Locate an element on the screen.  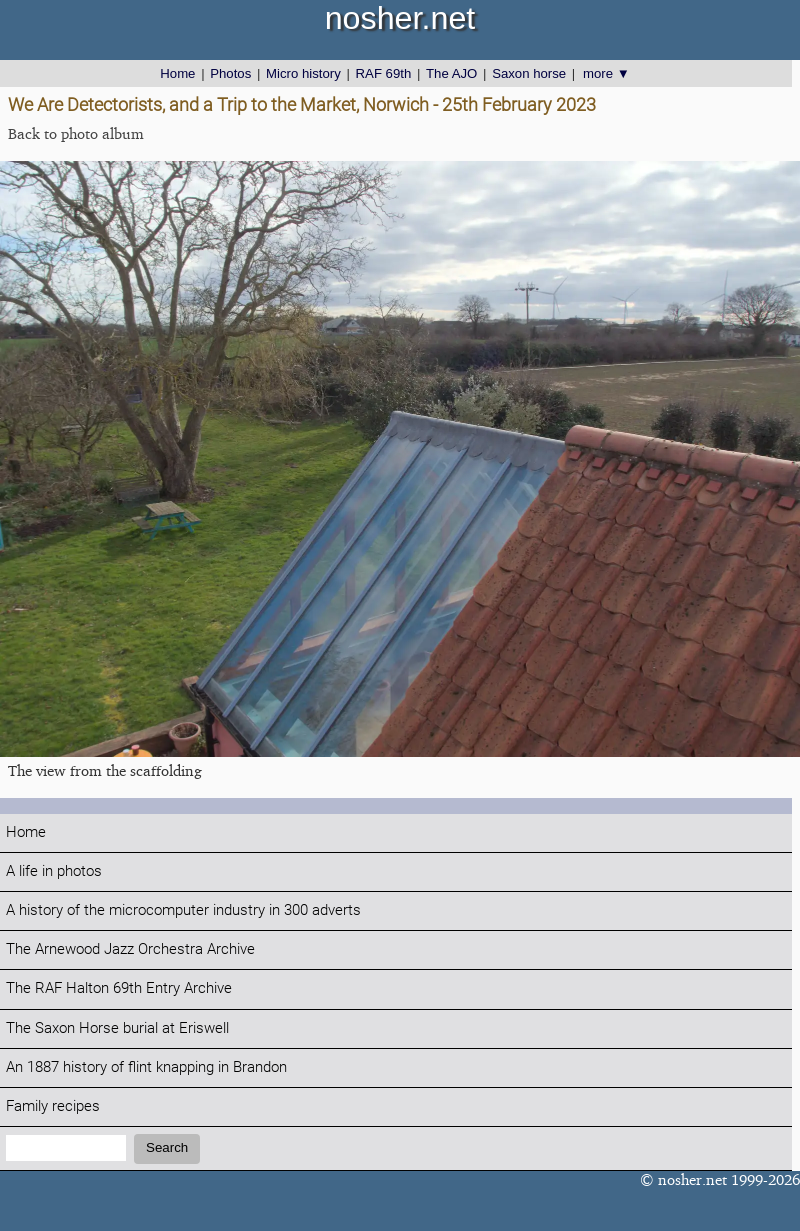
The Saxon Horse burial at Eriswell is located at coordinates (117, 1028).